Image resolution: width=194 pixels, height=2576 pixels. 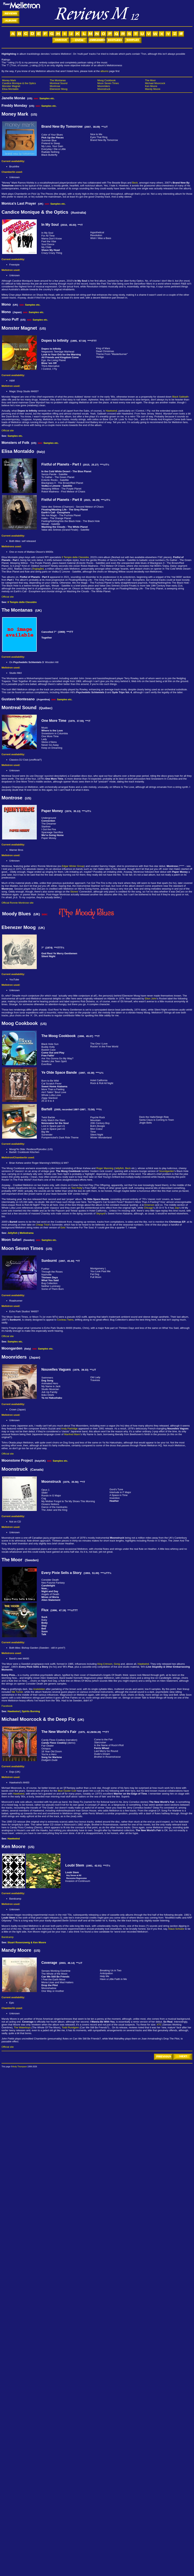 I want to click on Chicago, so click(x=148, y=1207).